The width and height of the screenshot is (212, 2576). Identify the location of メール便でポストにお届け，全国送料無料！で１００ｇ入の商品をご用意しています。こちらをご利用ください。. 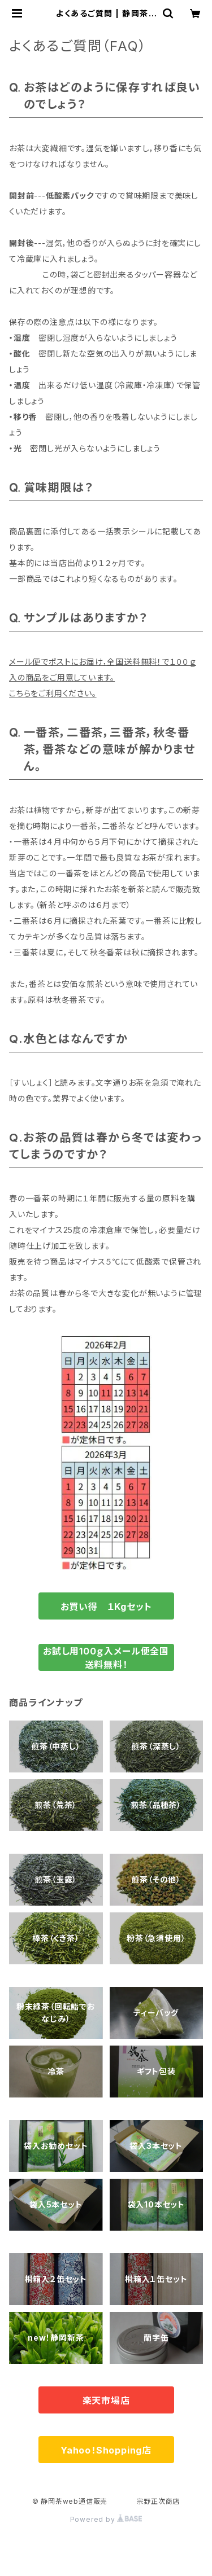
(102, 677).